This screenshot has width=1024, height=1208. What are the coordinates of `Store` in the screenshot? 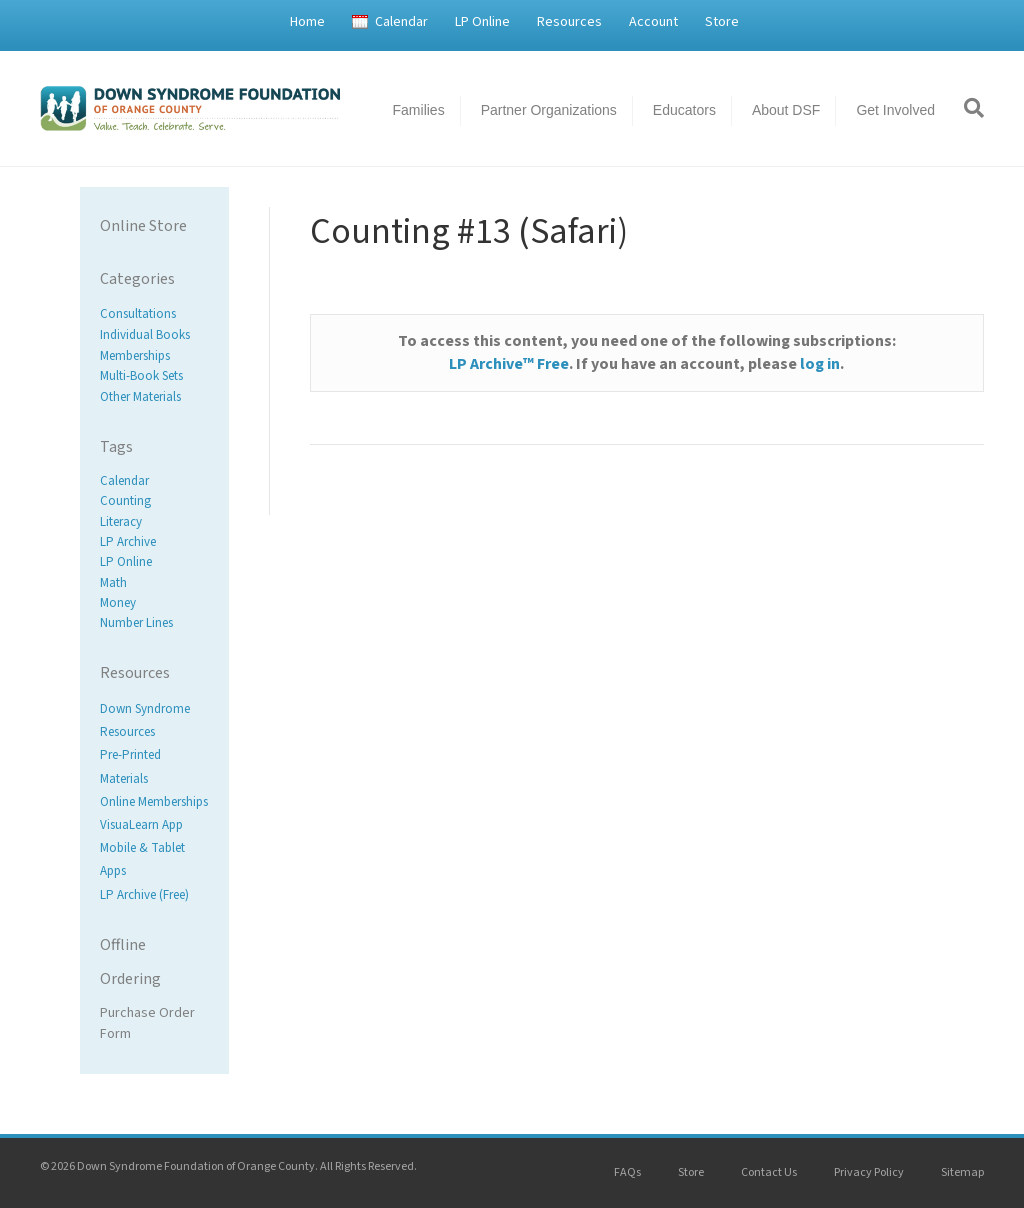 It's located at (722, 22).